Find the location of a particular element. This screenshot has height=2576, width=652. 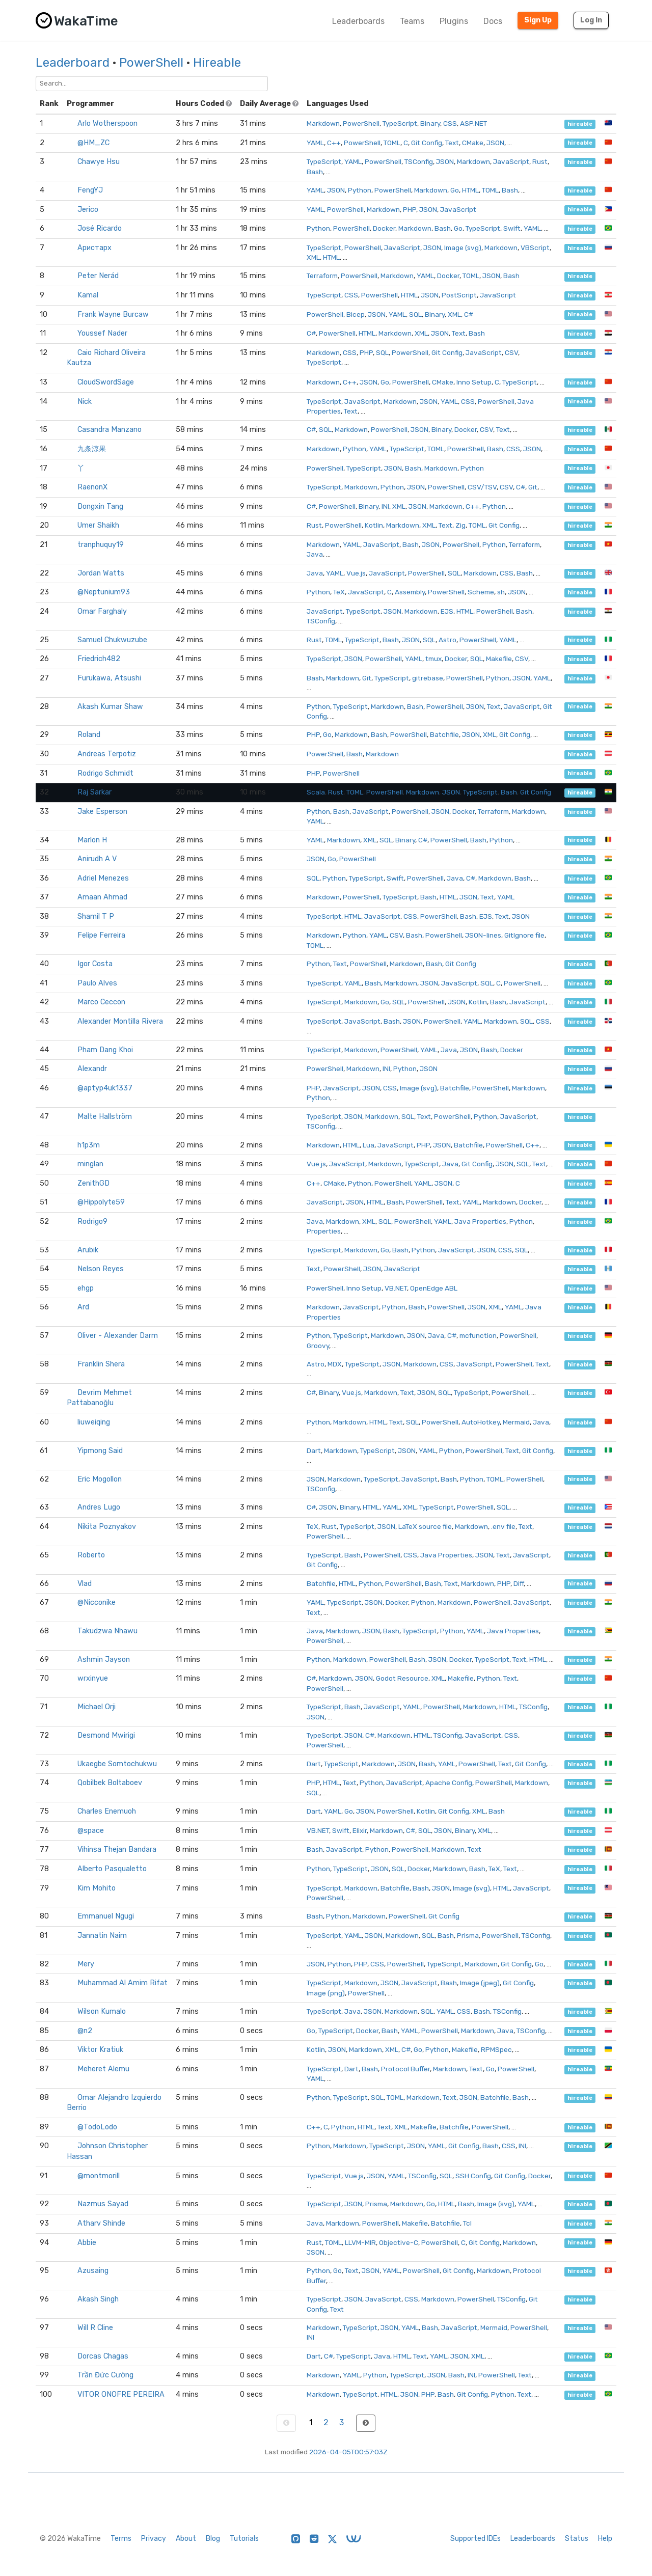

AutoHotkey is located at coordinates (480, 1422).